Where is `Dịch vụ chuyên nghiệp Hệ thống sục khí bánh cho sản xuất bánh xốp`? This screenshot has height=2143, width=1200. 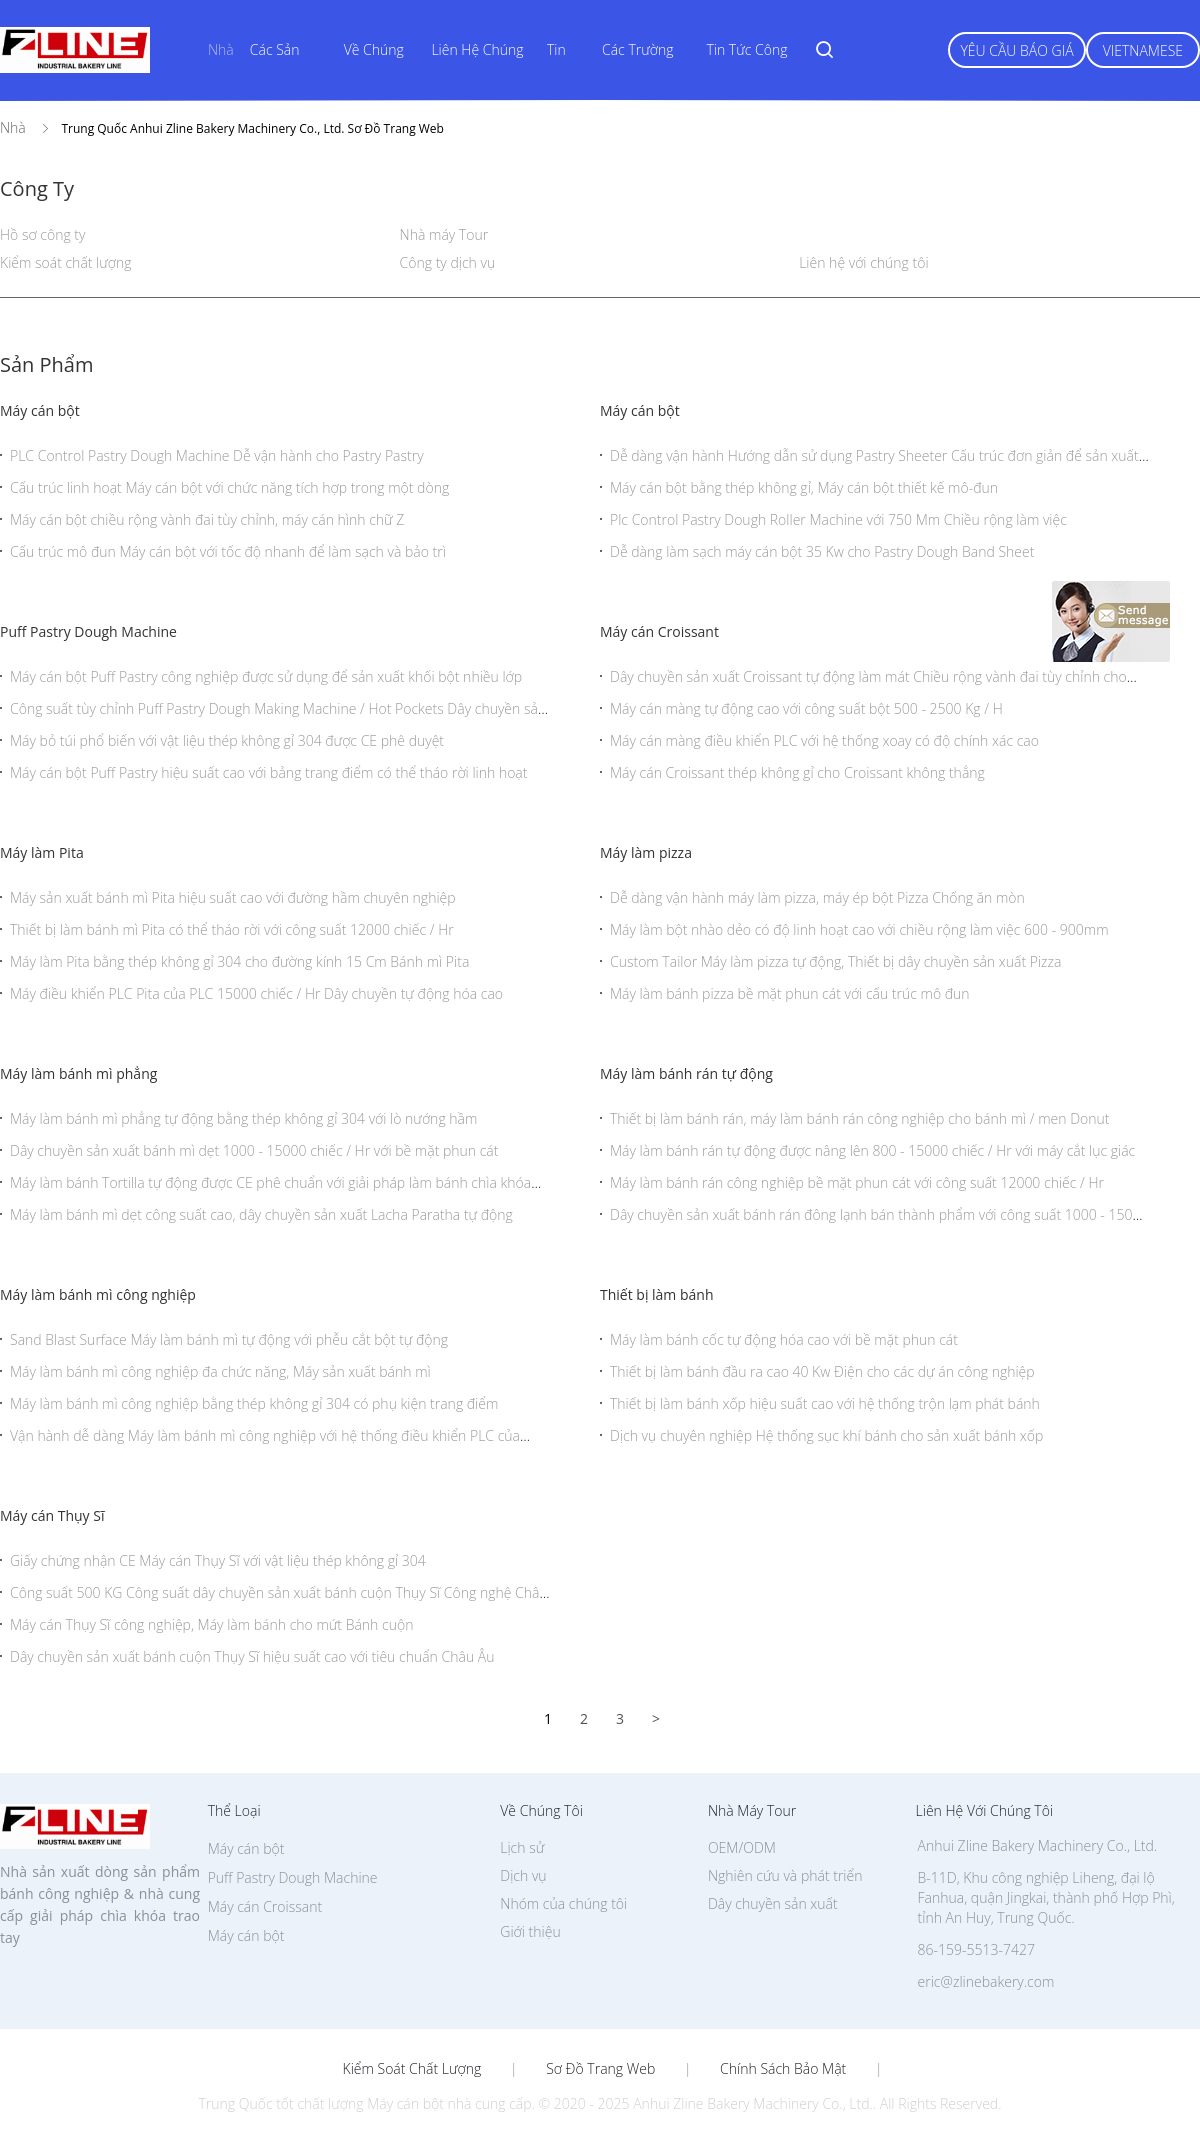
Dịch vụ chuyên nghiệp Hệ thống sục khí bánh cho sản xuất bánh xốp is located at coordinates (826, 1435).